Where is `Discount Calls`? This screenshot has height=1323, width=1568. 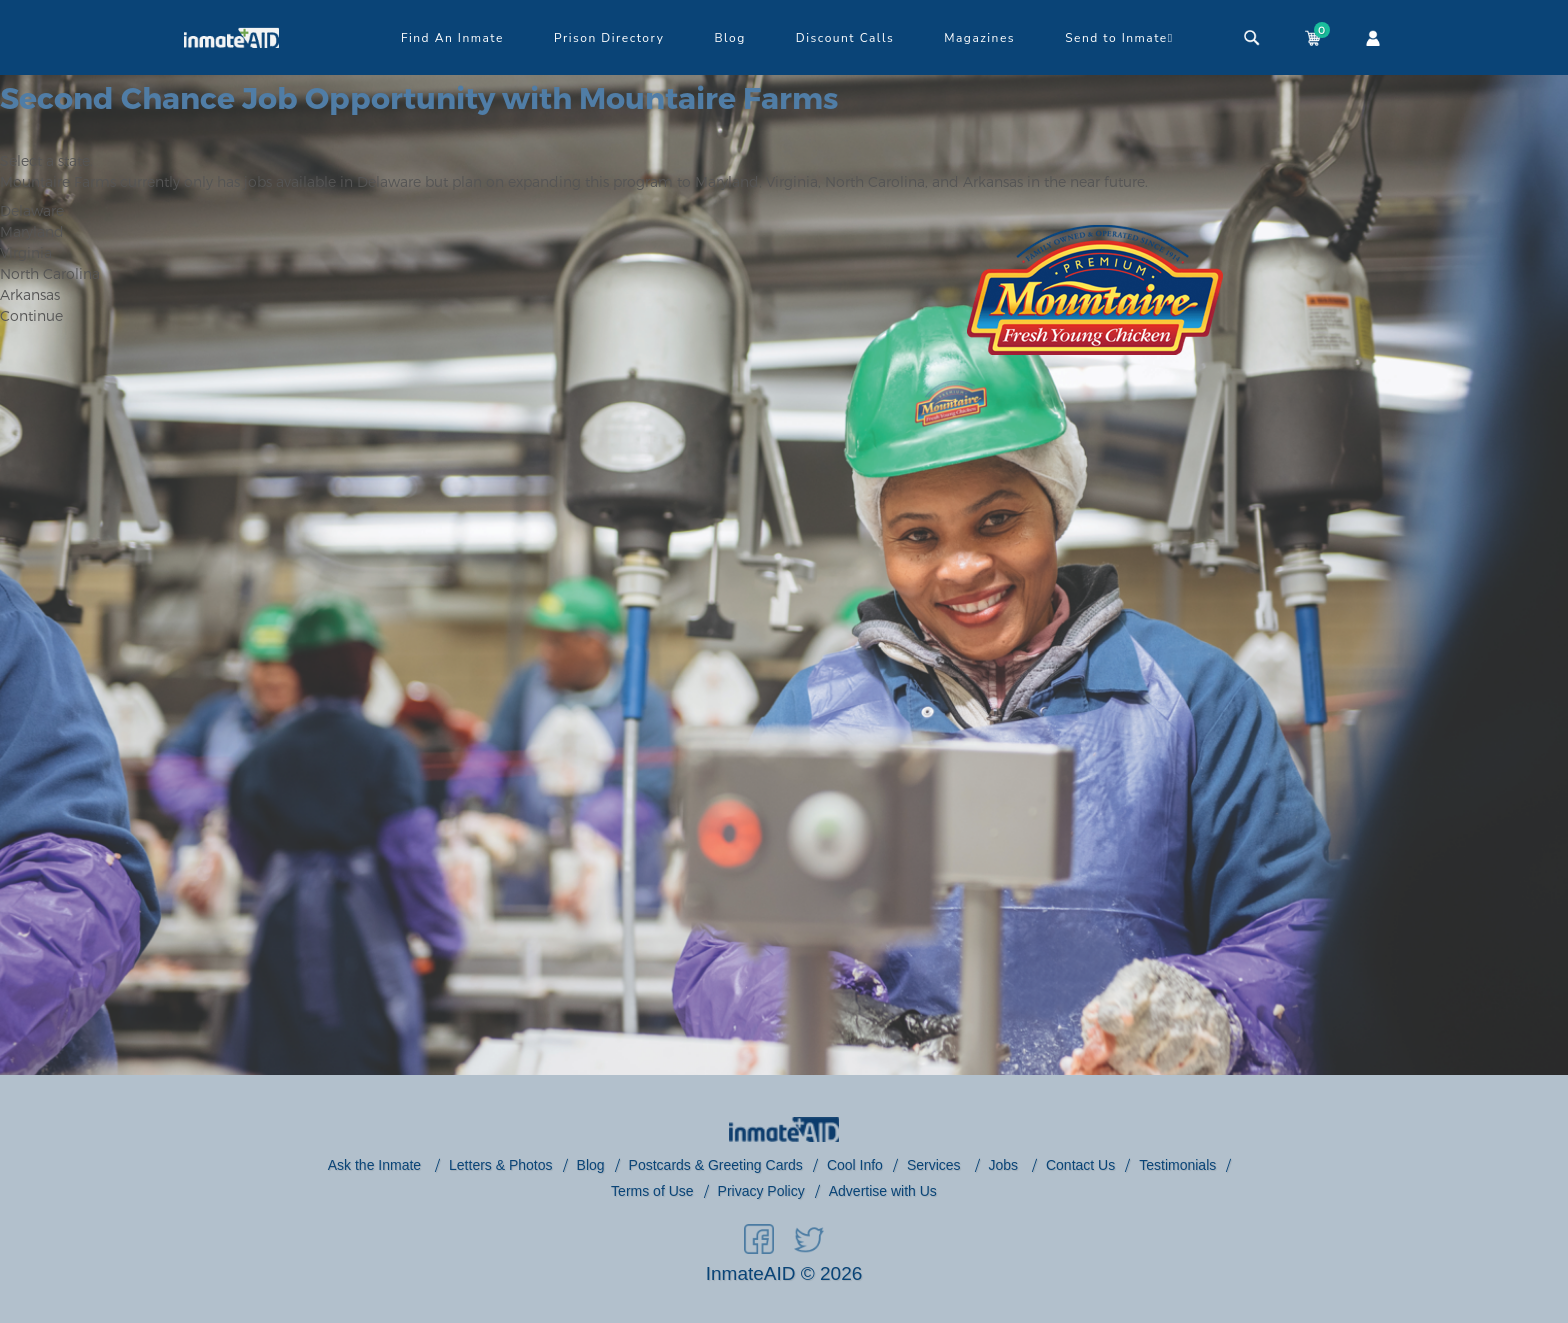
Discount Calls is located at coordinates (845, 38).